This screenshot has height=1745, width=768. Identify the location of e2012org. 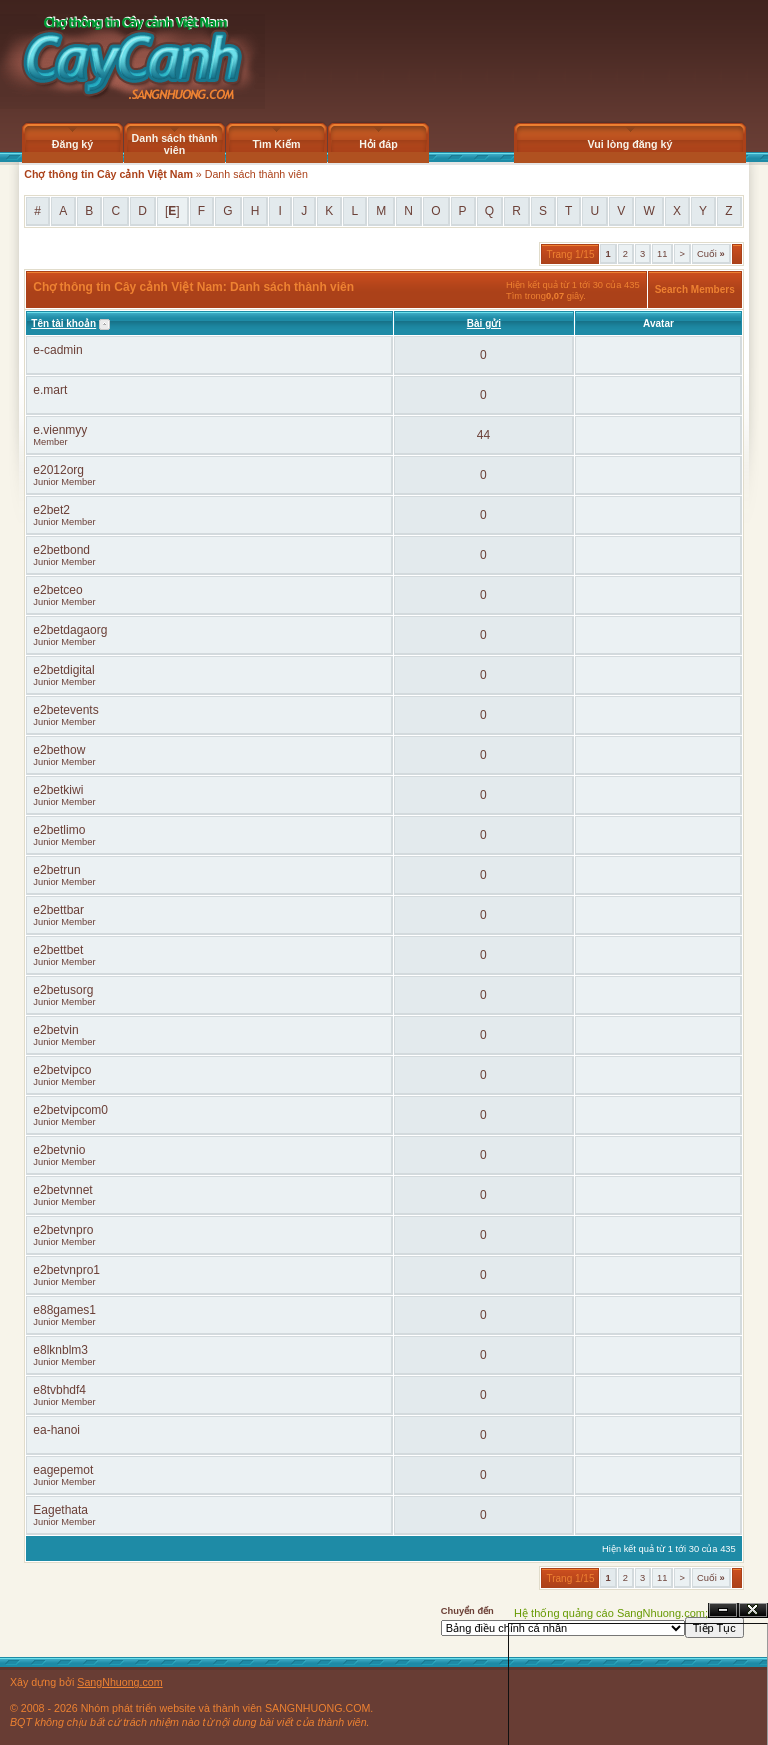
(58, 470).